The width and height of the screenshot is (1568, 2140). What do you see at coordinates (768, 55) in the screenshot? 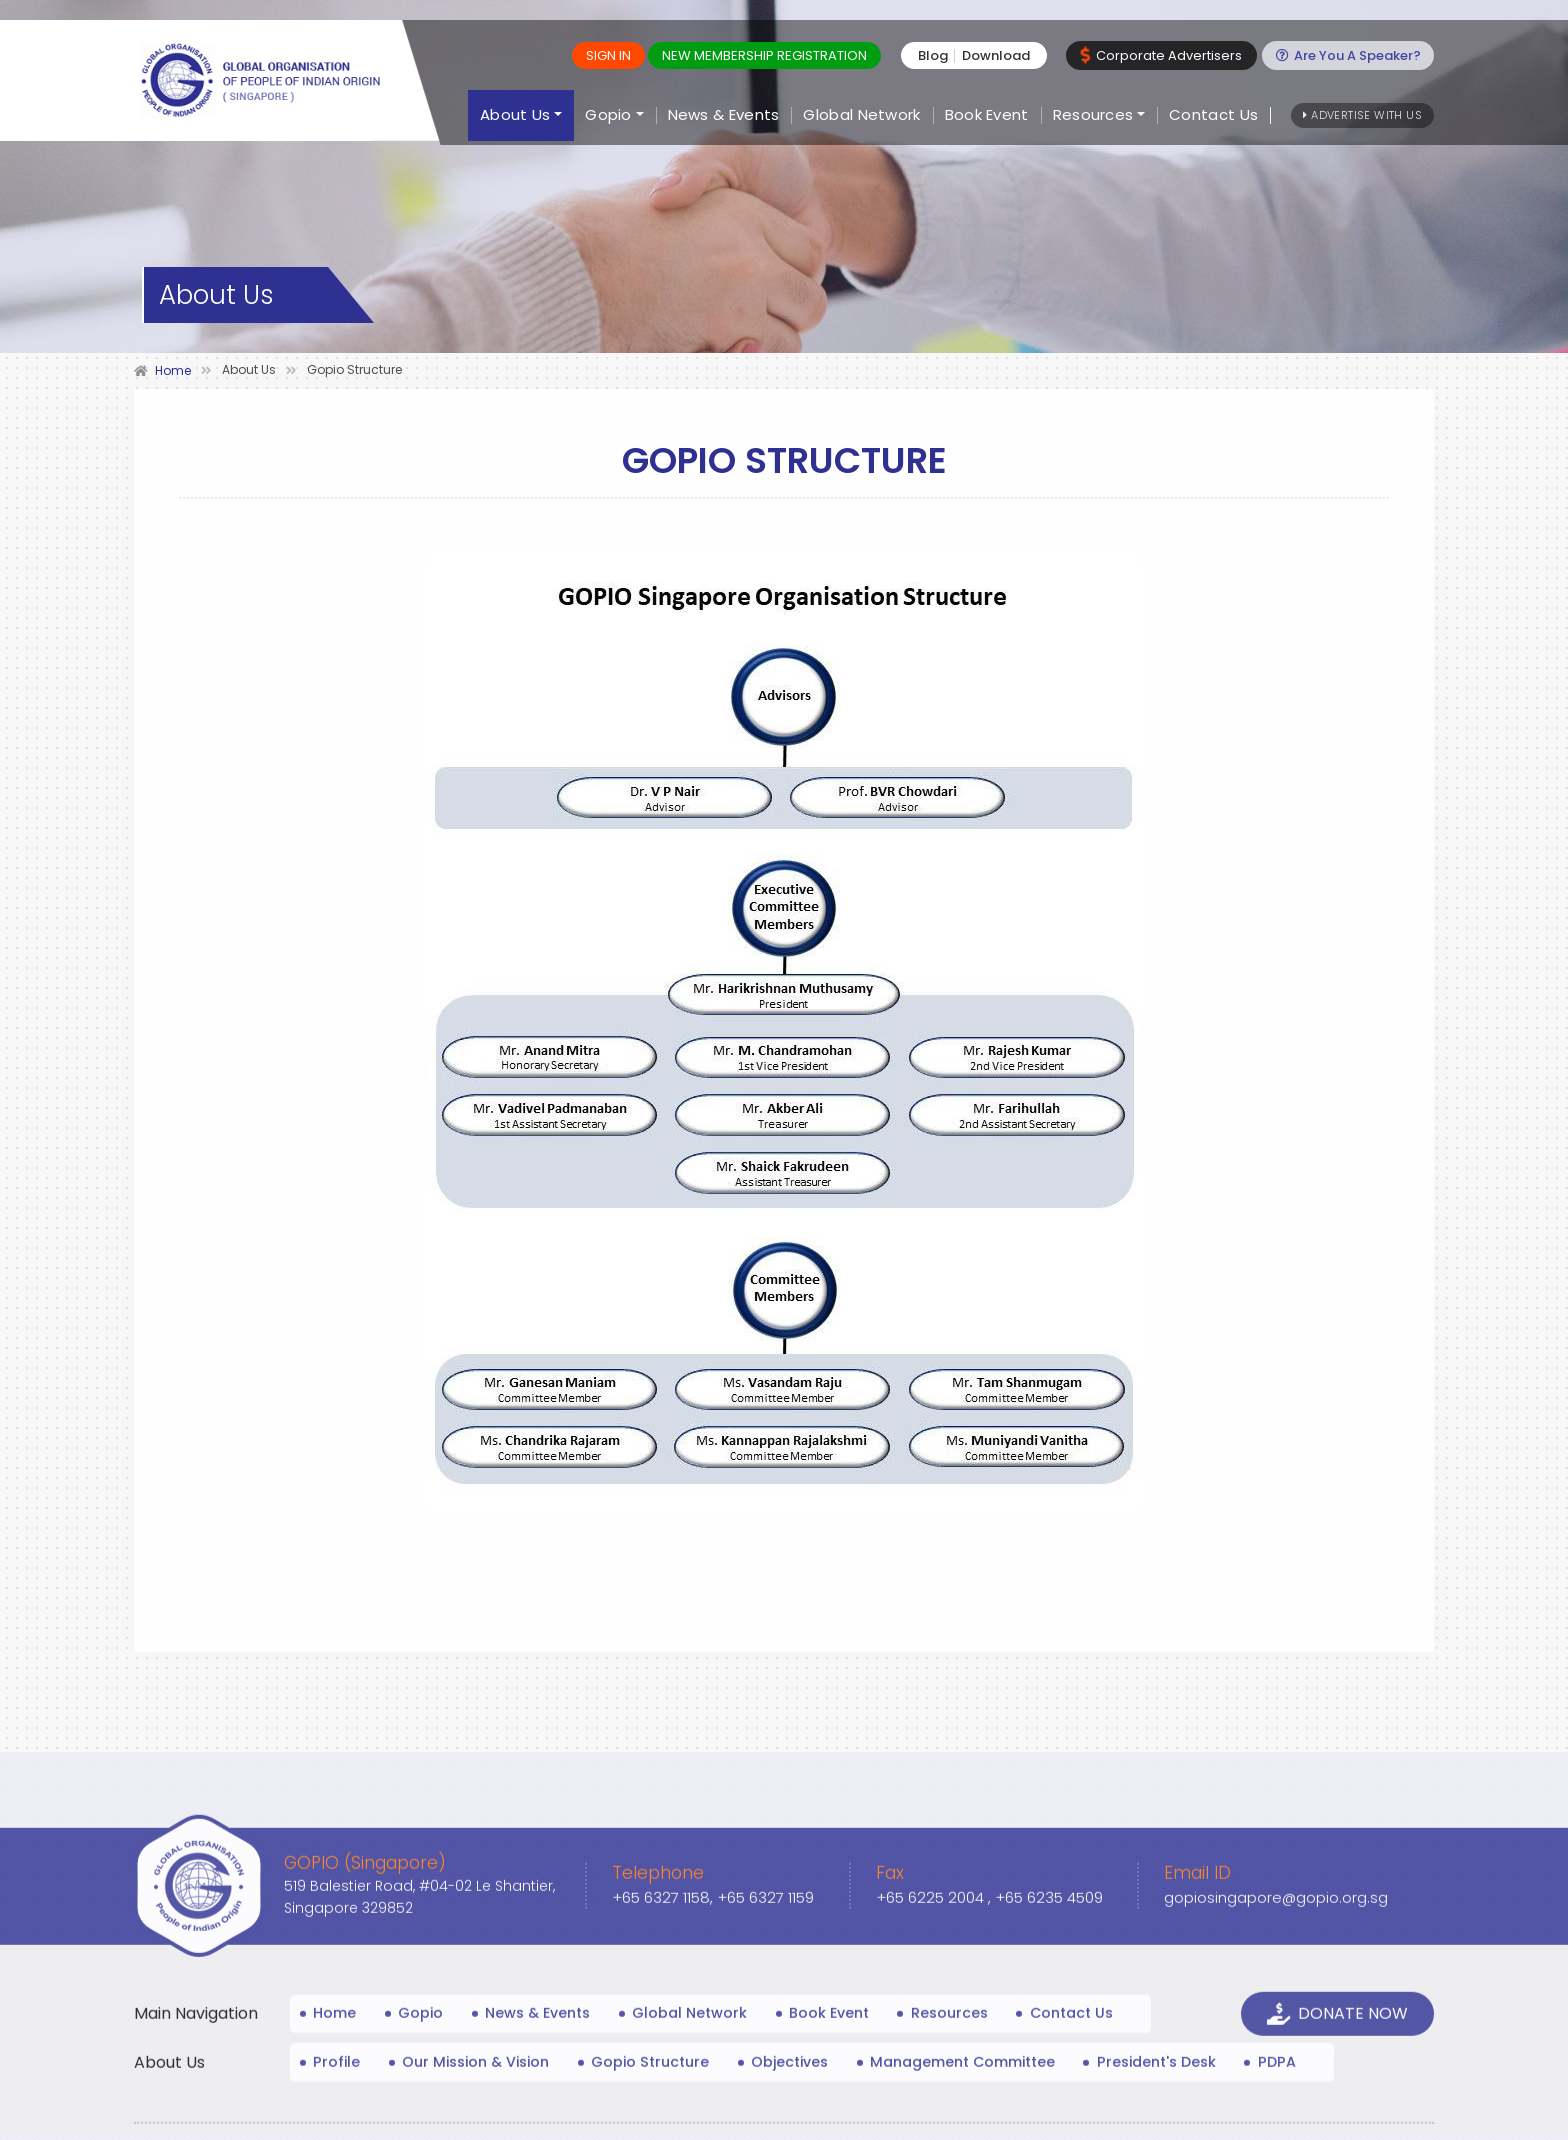
I see `New MEMBERSHIP REGISTRATION` at bounding box center [768, 55].